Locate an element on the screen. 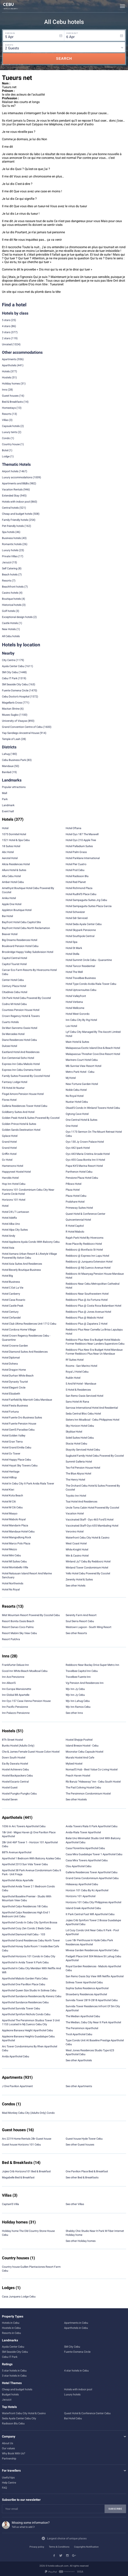  Grand Cenia Condominium Aparthotel Cebu is located at coordinates (92, 1878).